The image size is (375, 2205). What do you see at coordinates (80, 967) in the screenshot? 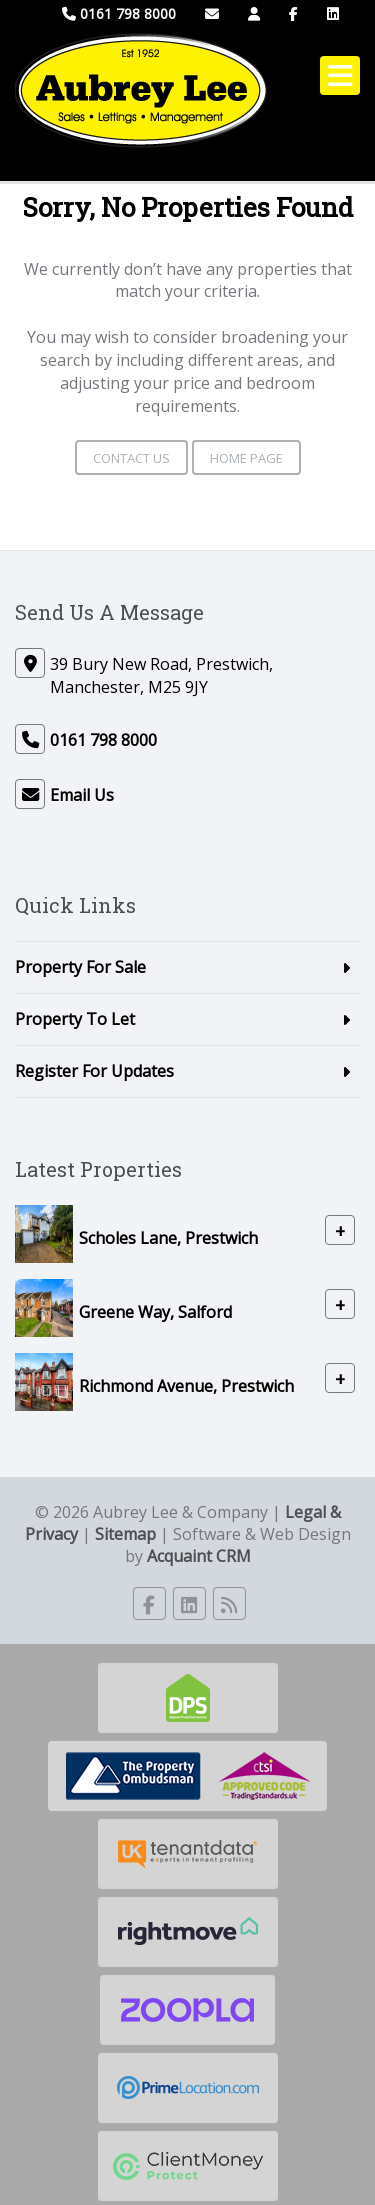
I see `Property For Sale` at bounding box center [80, 967].